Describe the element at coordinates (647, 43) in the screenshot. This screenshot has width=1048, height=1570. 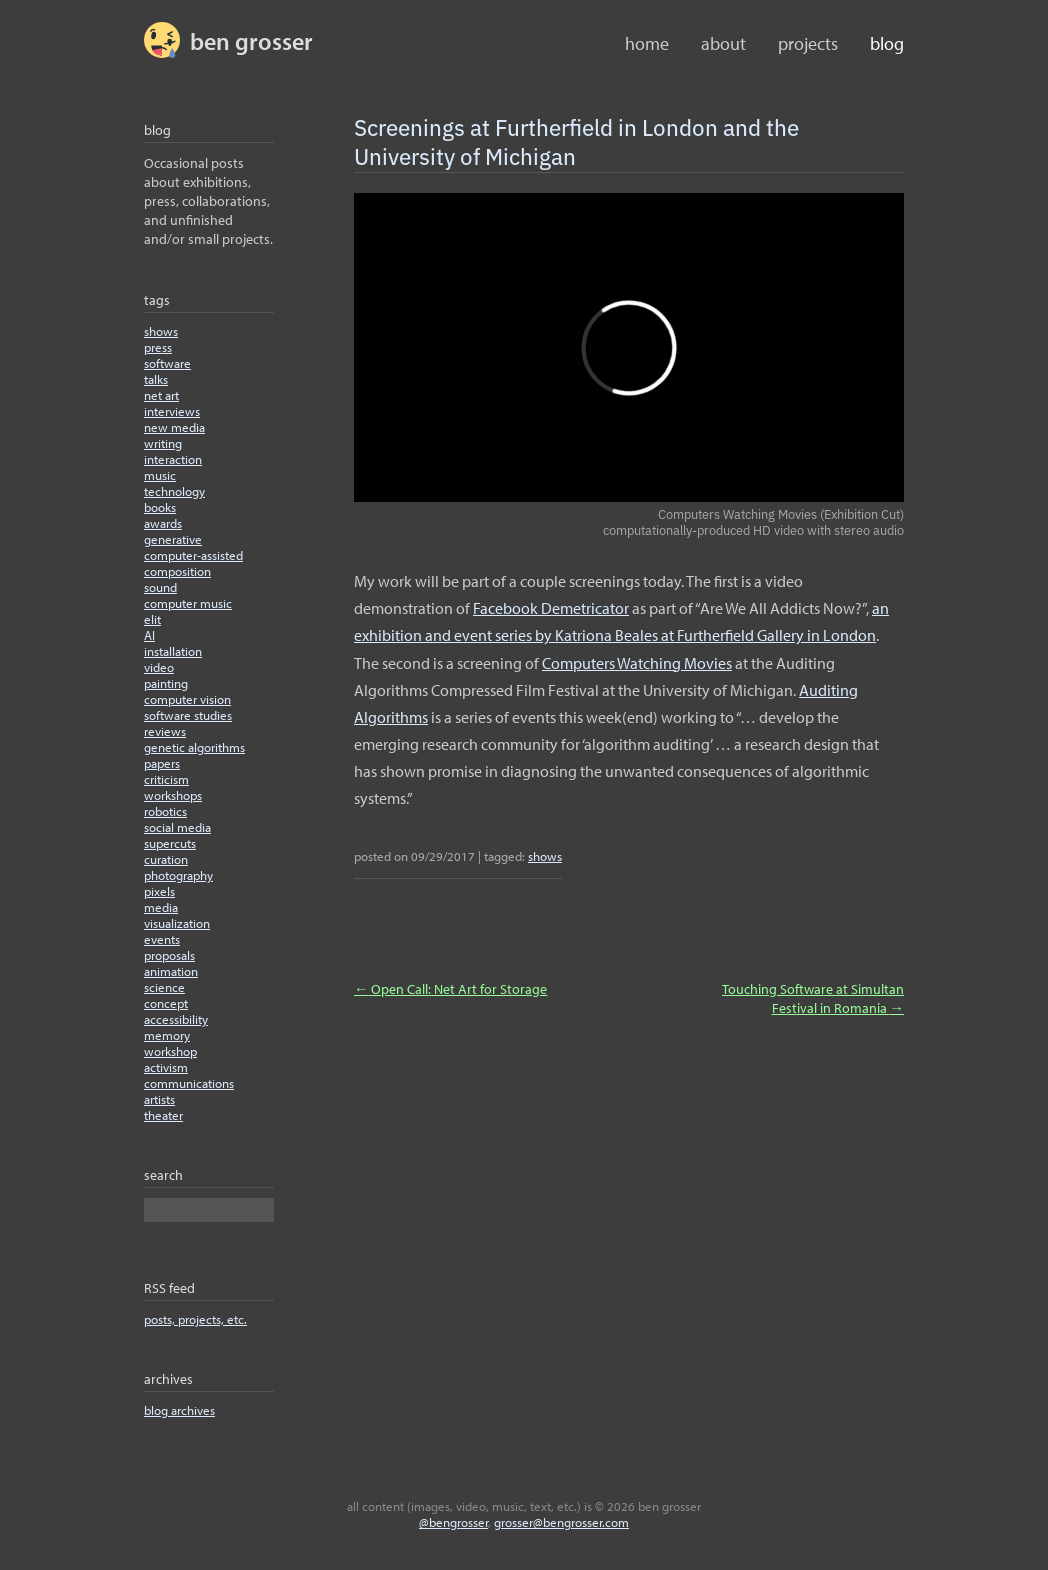
I see `home` at that location.